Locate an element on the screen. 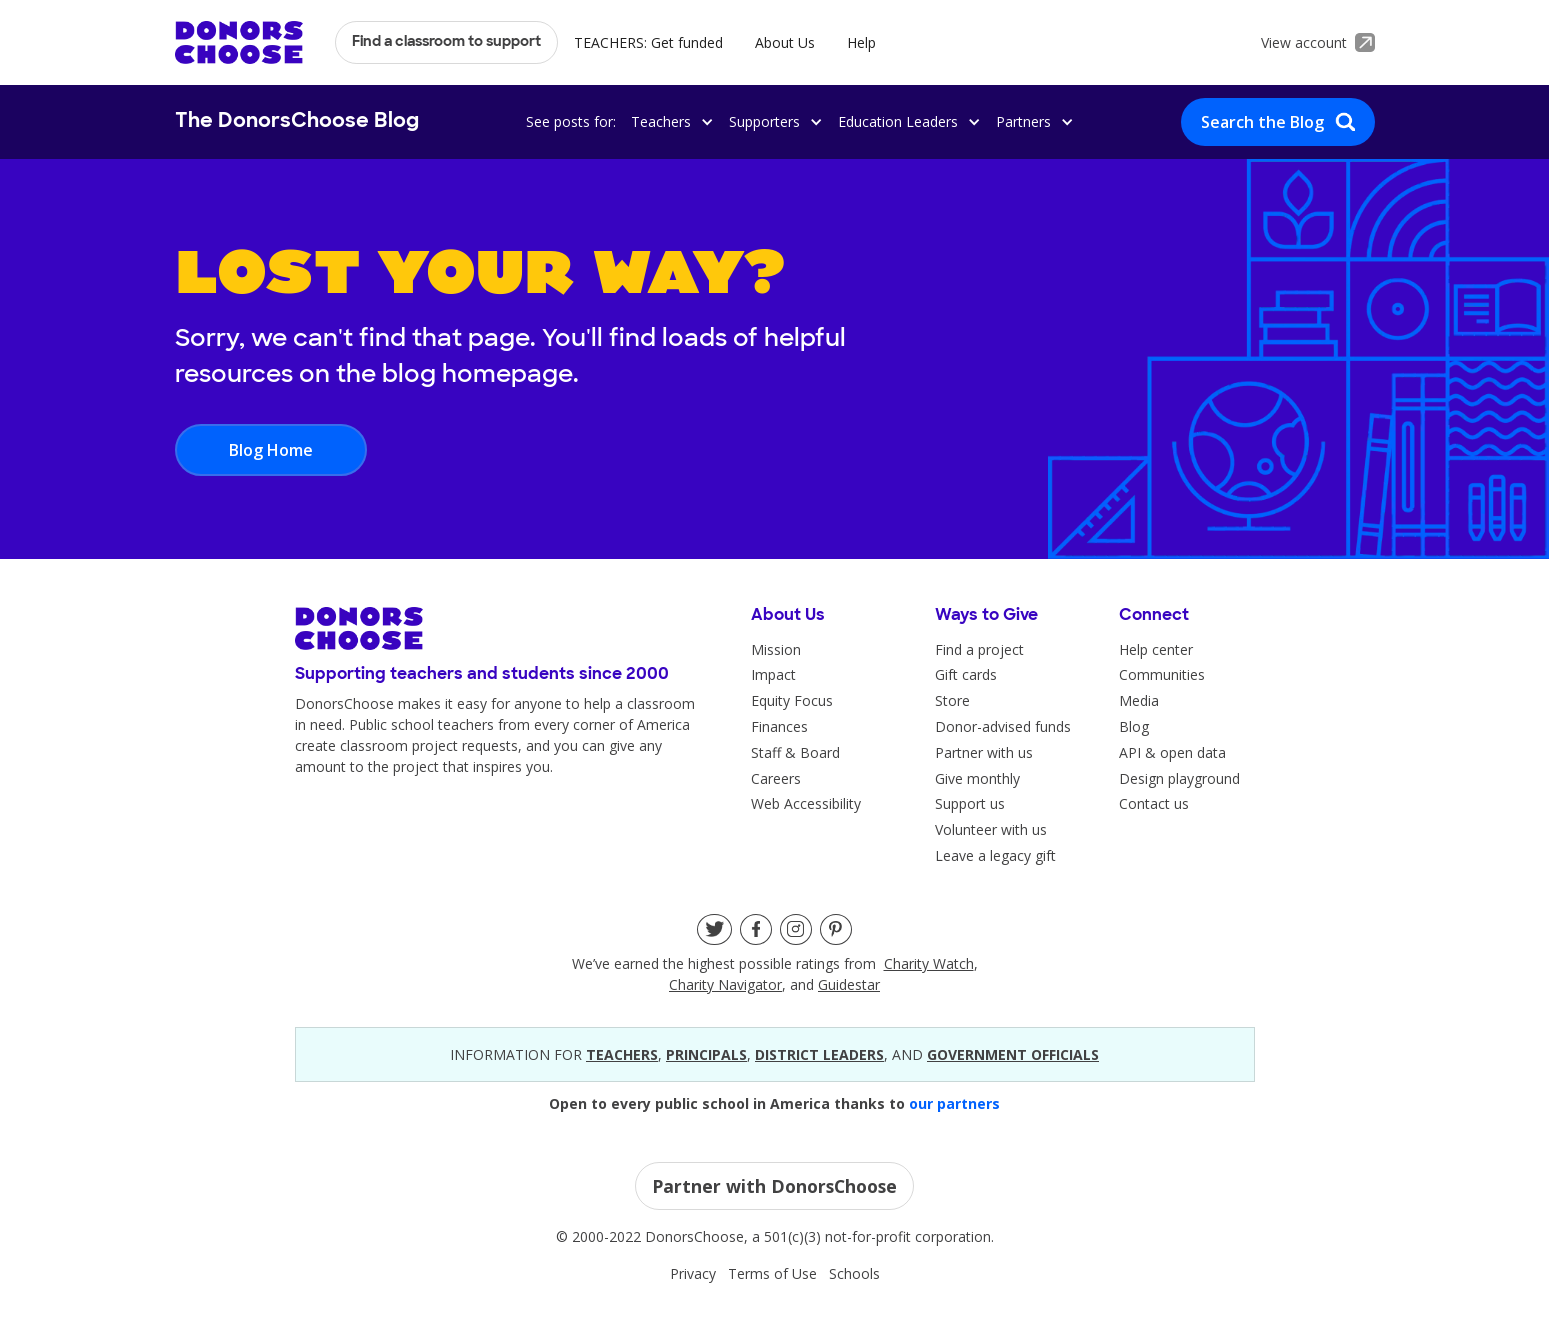 The height and width of the screenshot is (1332, 1549). Terms of Use is located at coordinates (772, 1273).